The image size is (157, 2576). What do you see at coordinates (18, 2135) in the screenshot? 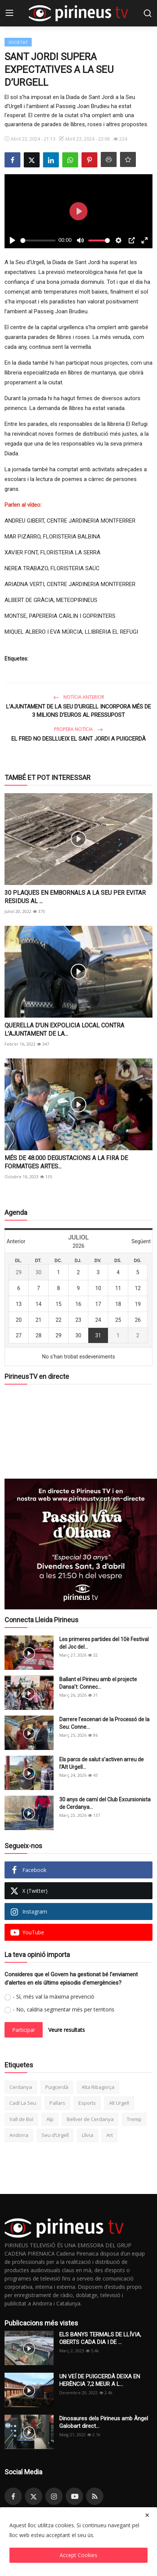
I see `Andorra` at bounding box center [18, 2135].